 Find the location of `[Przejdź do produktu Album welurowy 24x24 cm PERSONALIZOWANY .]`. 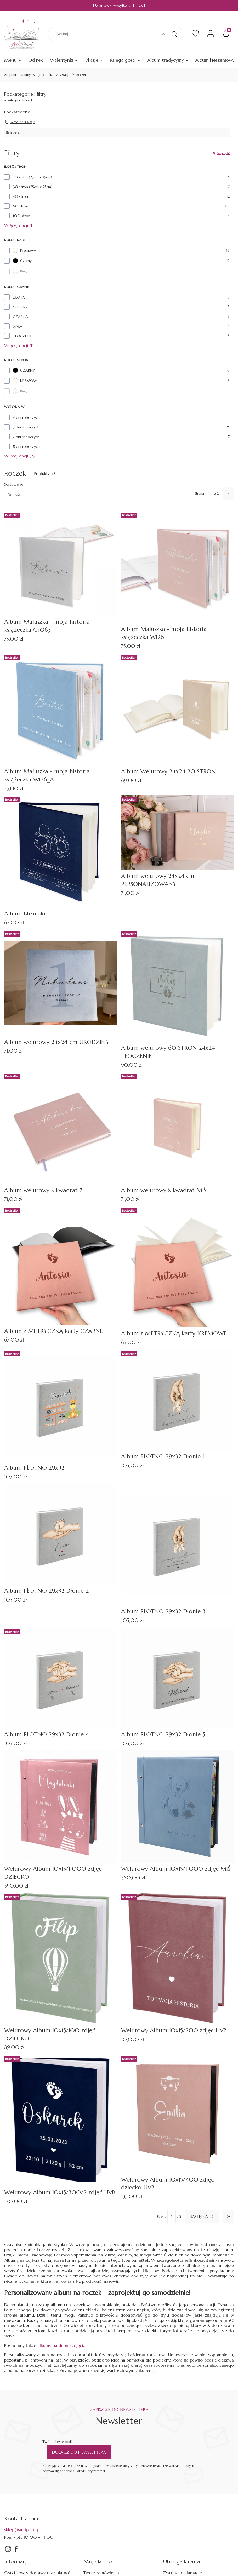

[Przejdź do produktu Album welurowy 24x24 cm PERSONALIZOWANY .] is located at coordinates (177, 832).